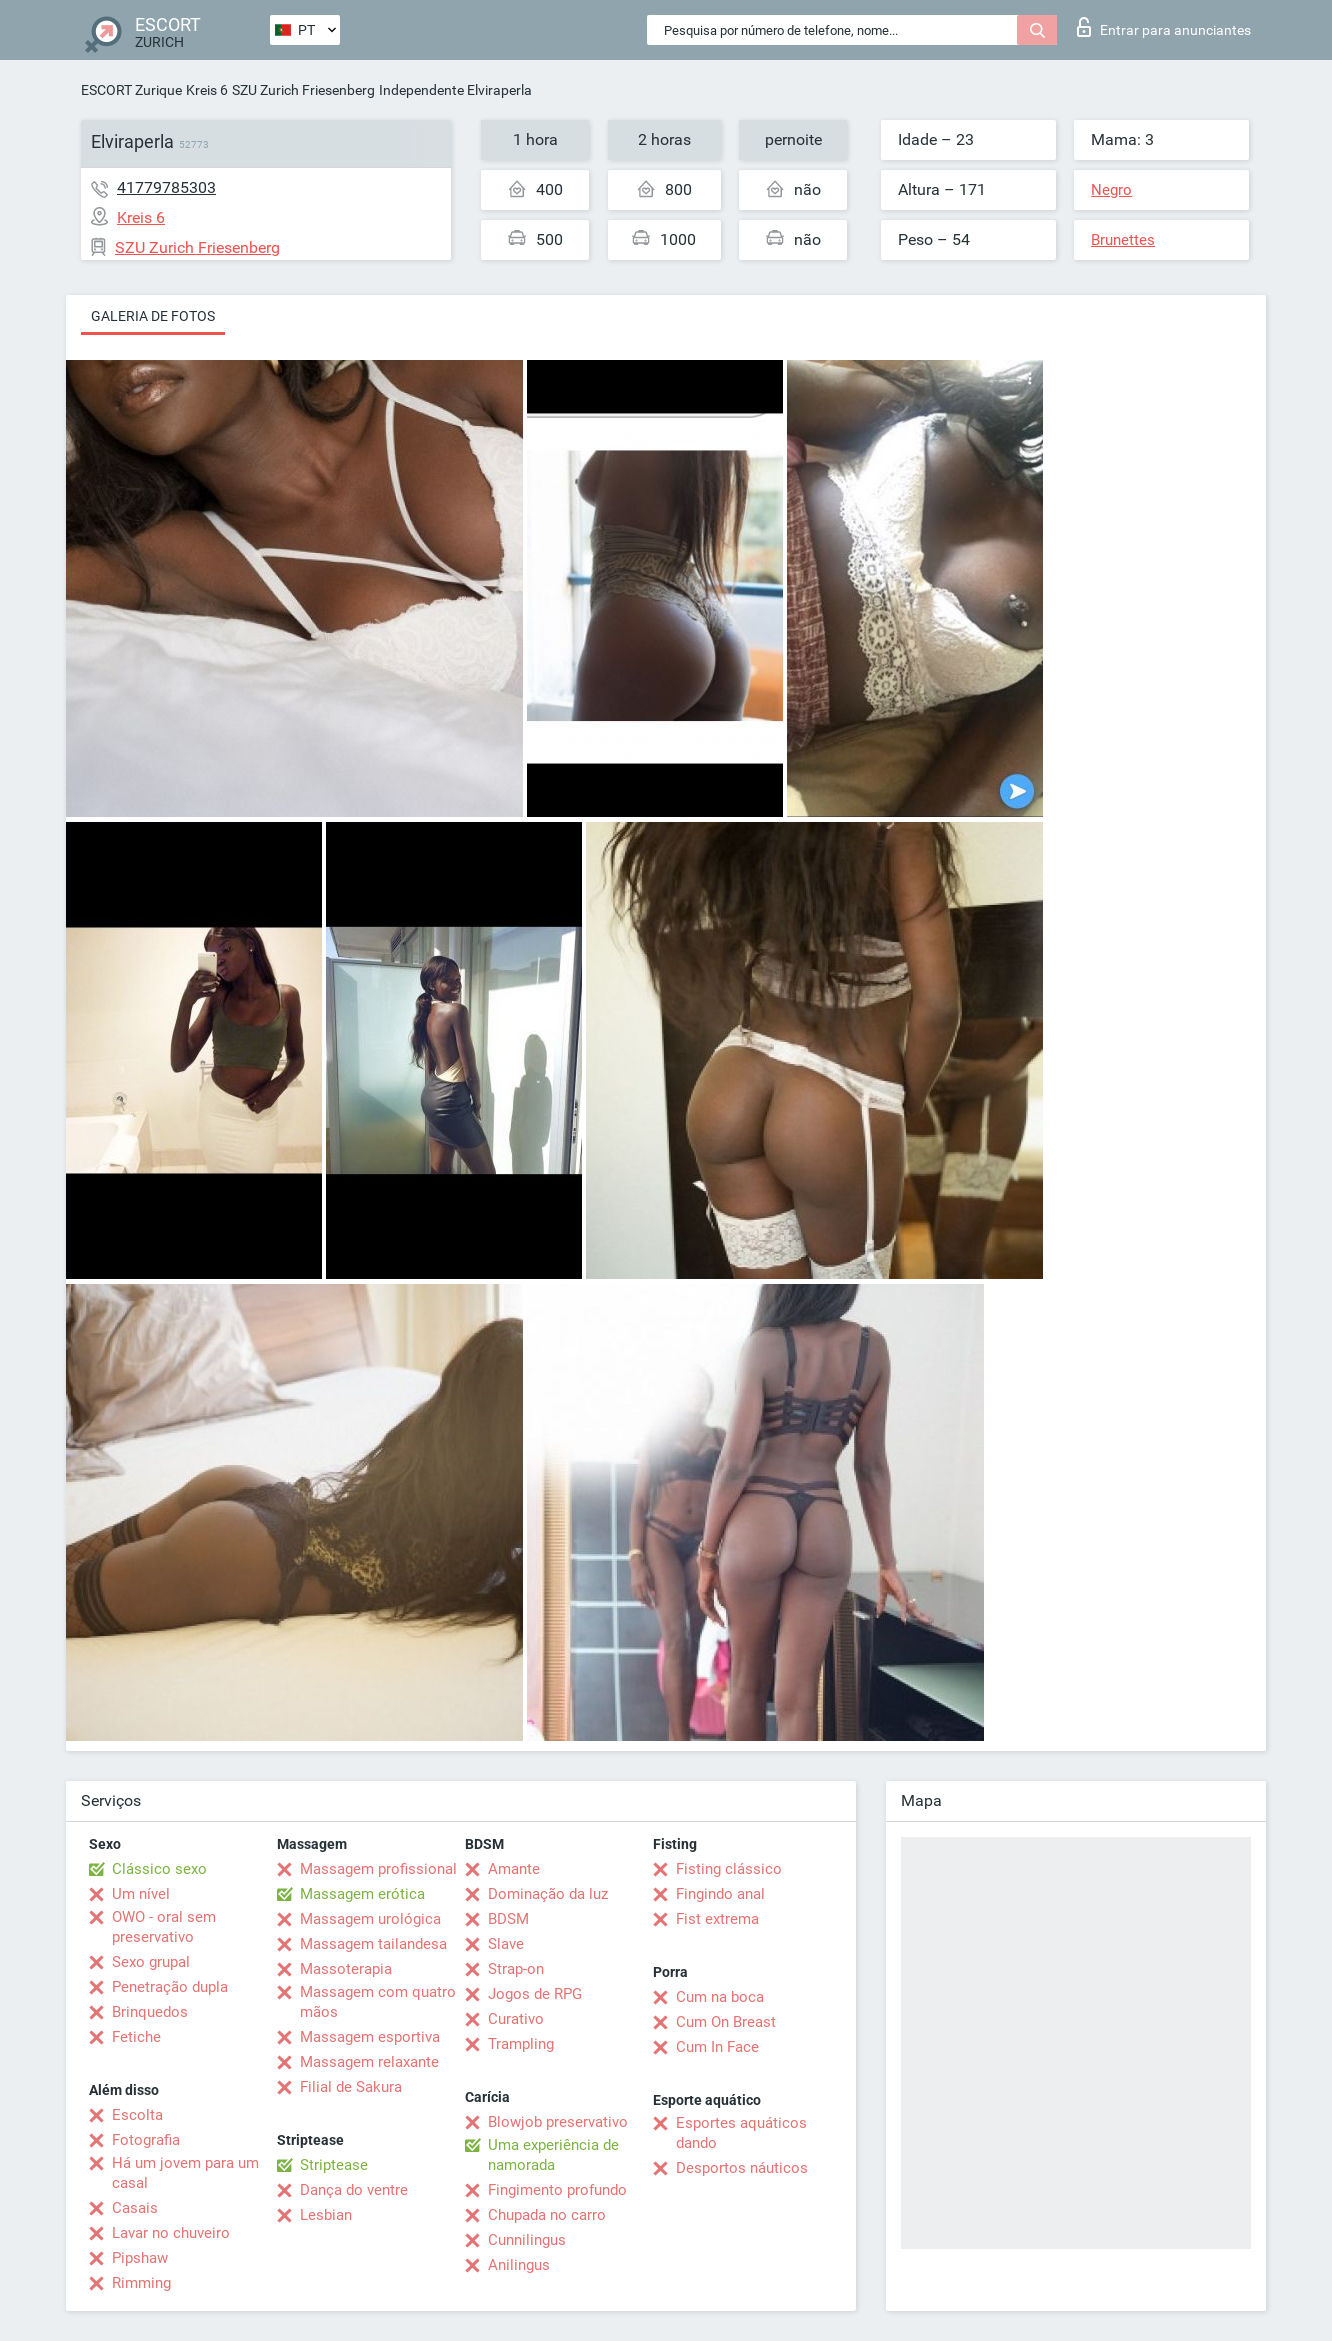 This screenshot has height=2341, width=1332. What do you see at coordinates (164, 1927) in the screenshot?
I see `OWO - oral sem preservativo` at bounding box center [164, 1927].